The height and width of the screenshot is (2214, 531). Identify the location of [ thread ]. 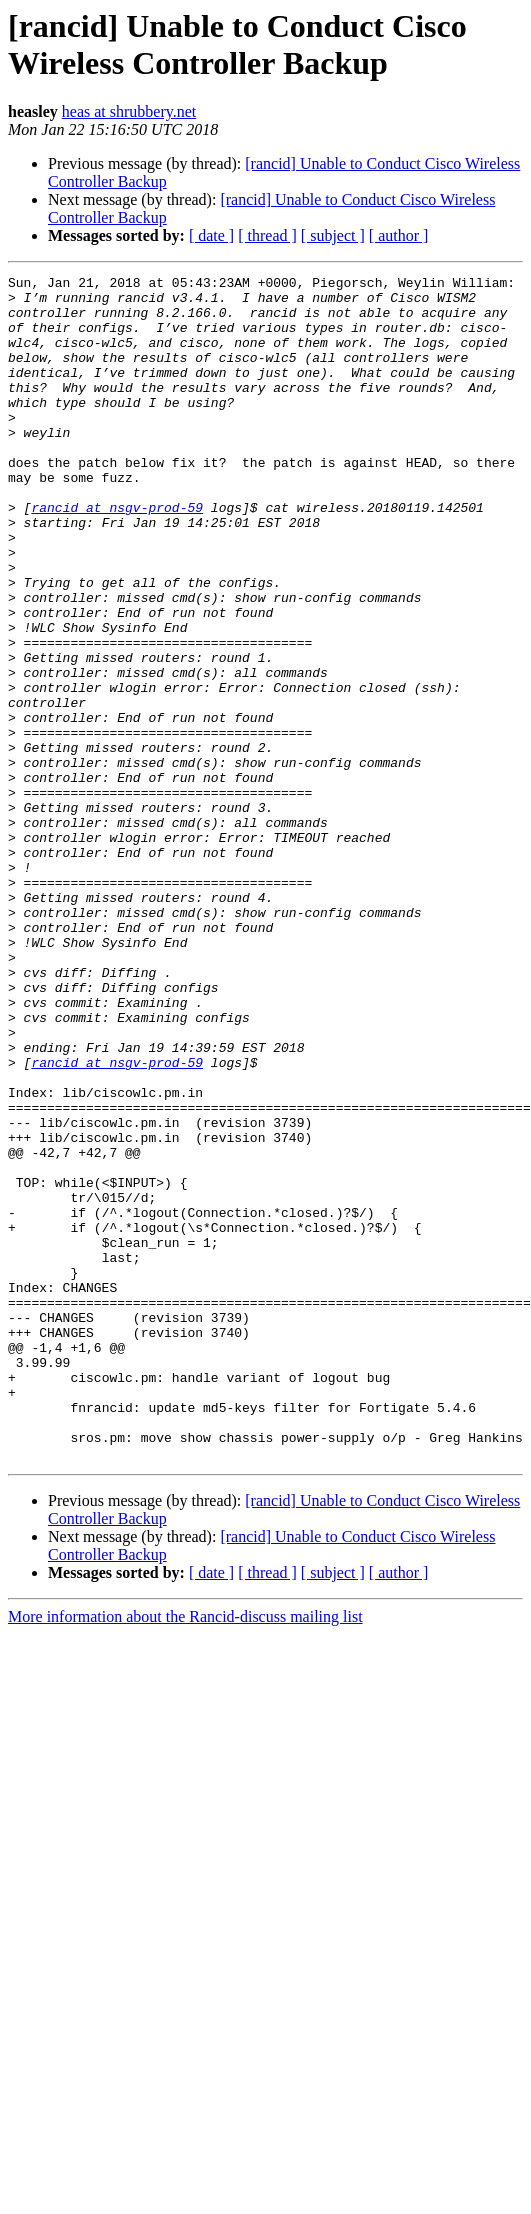
(267, 235).